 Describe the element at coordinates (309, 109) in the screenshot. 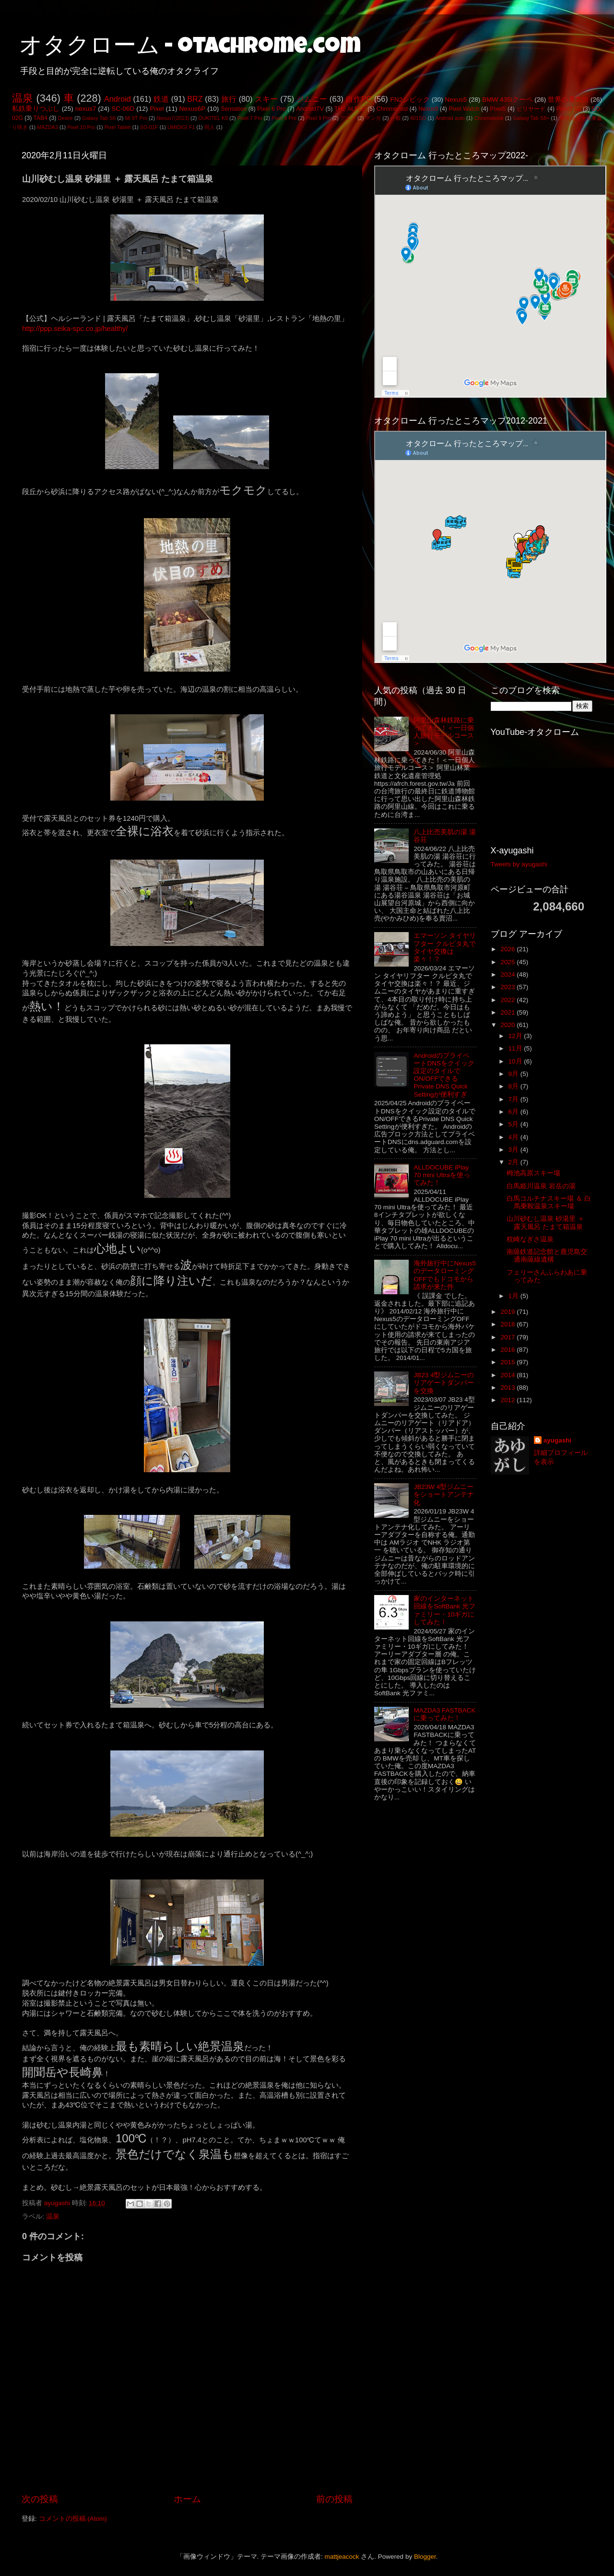

I see `AndroidTV` at that location.